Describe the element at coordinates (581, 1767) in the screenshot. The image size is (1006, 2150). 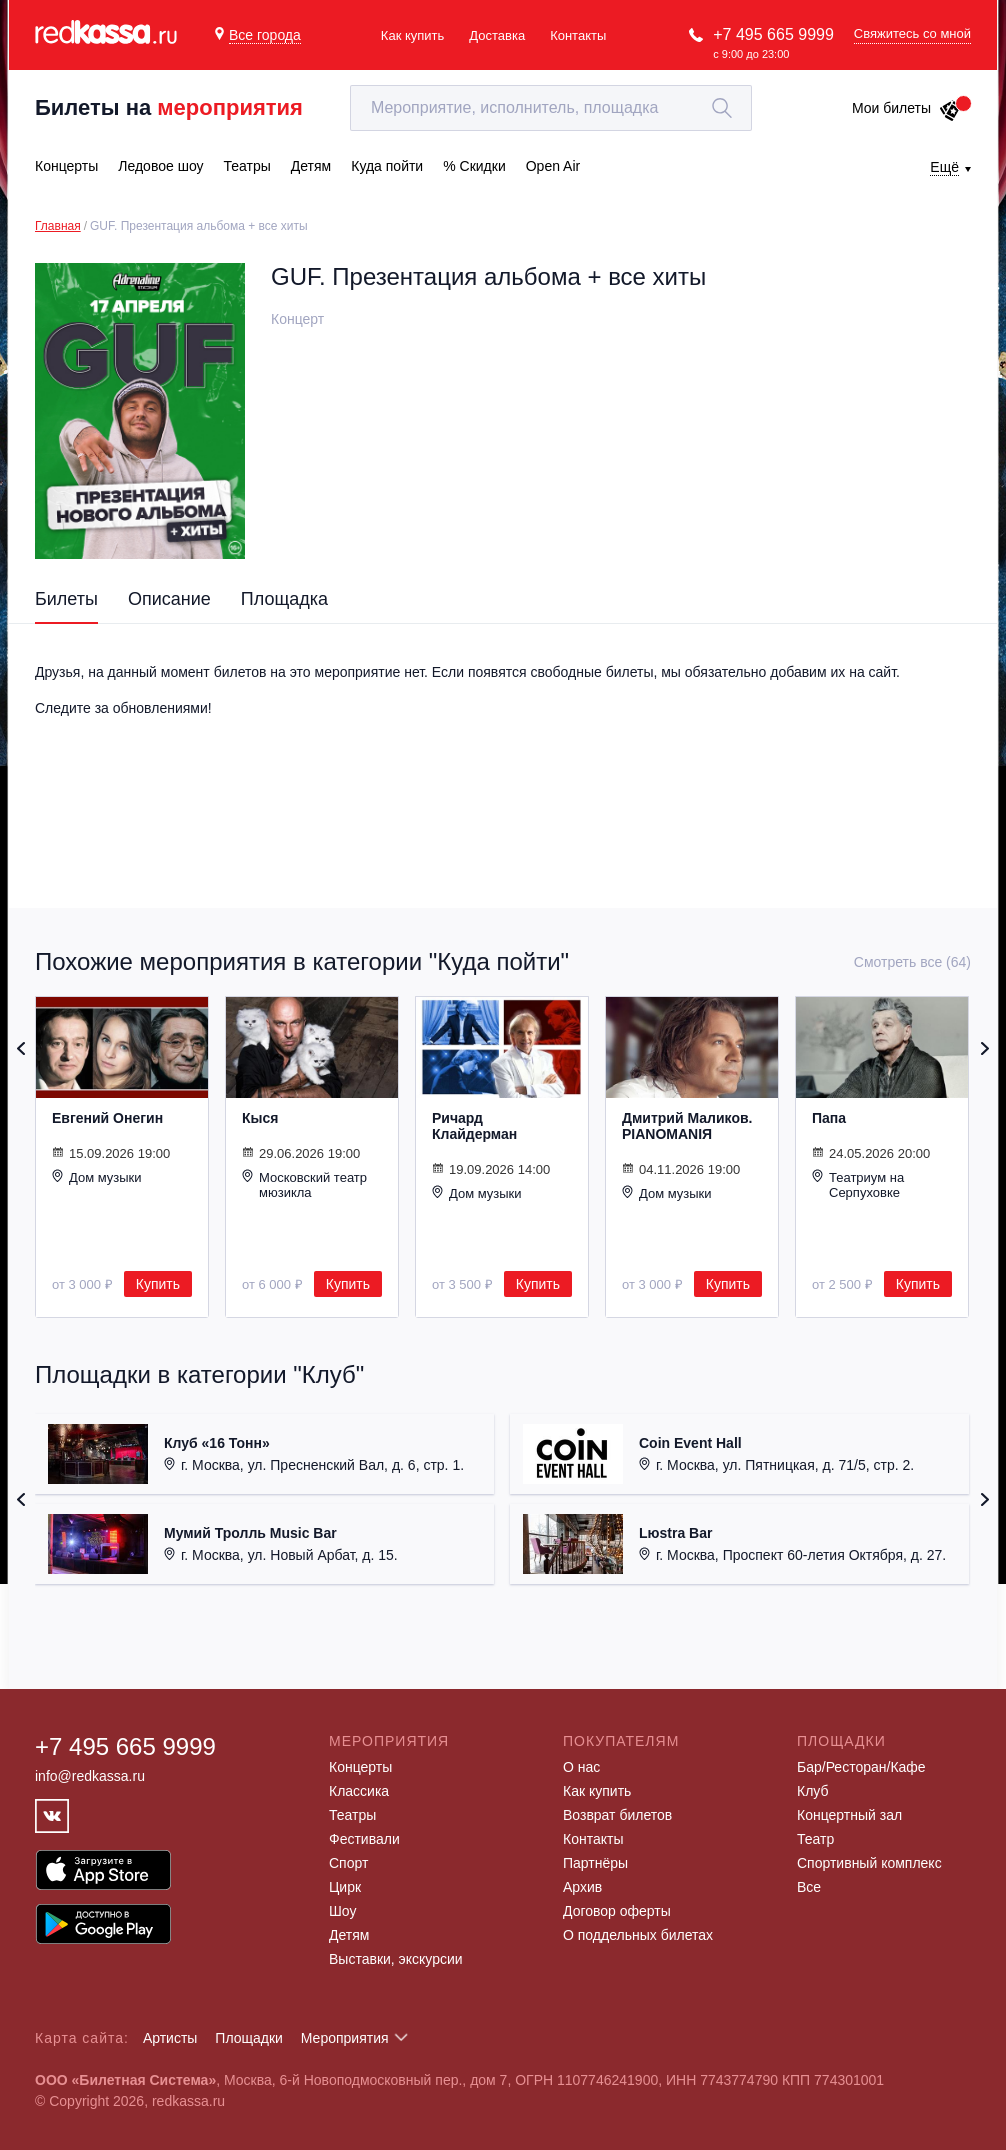
I see `О нас` at that location.